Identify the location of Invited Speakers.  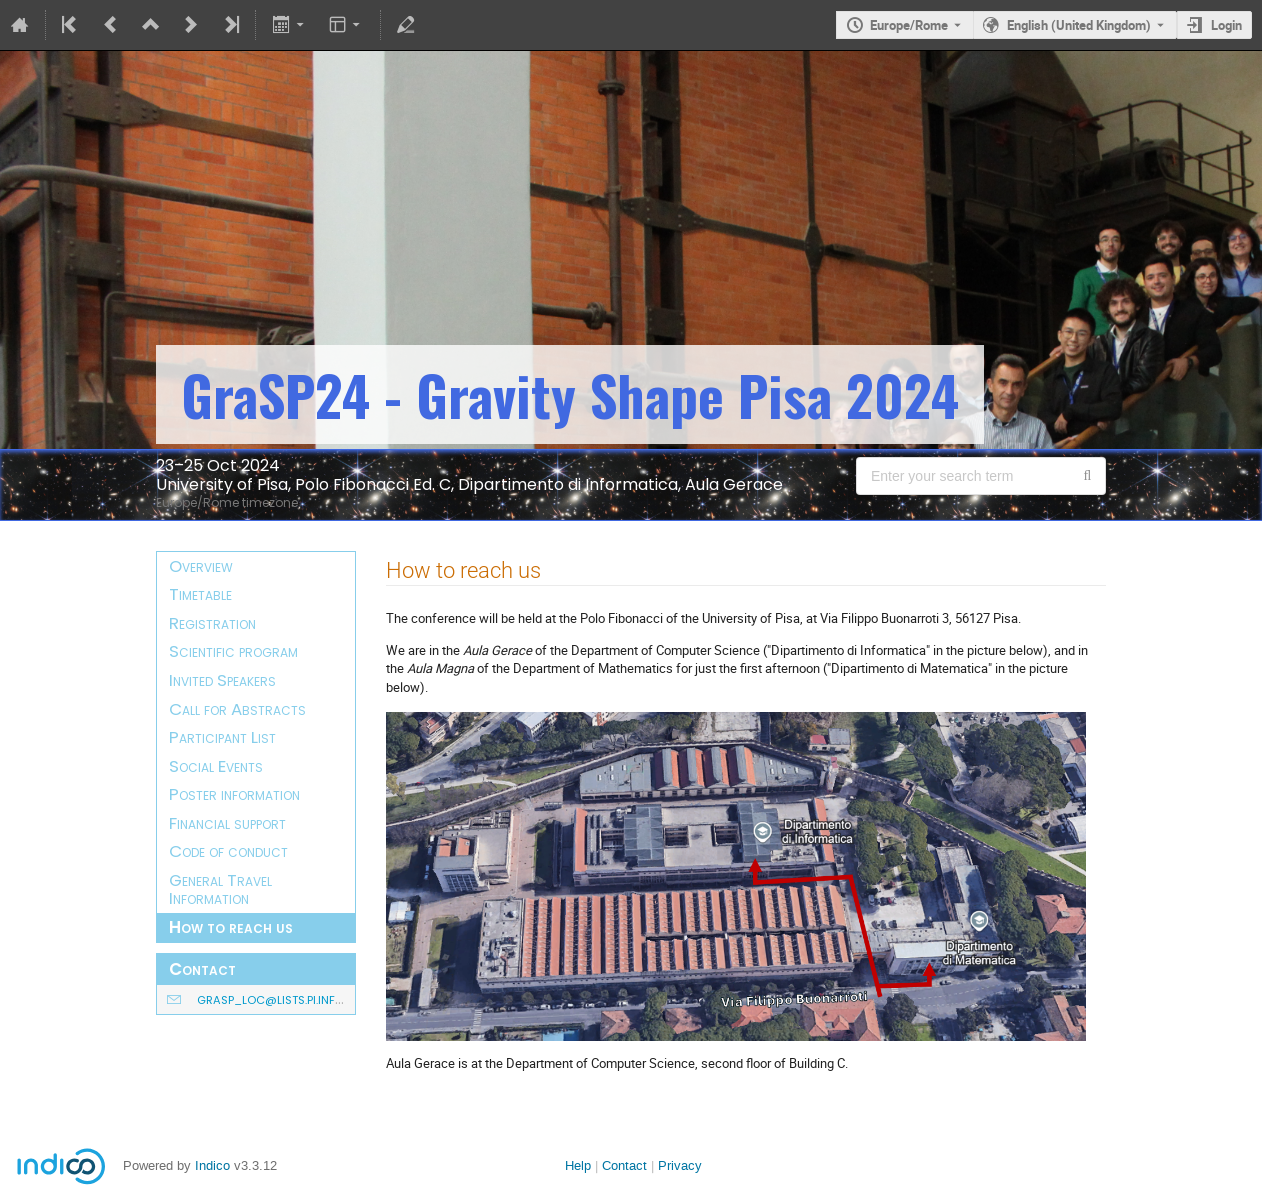
(222, 680).